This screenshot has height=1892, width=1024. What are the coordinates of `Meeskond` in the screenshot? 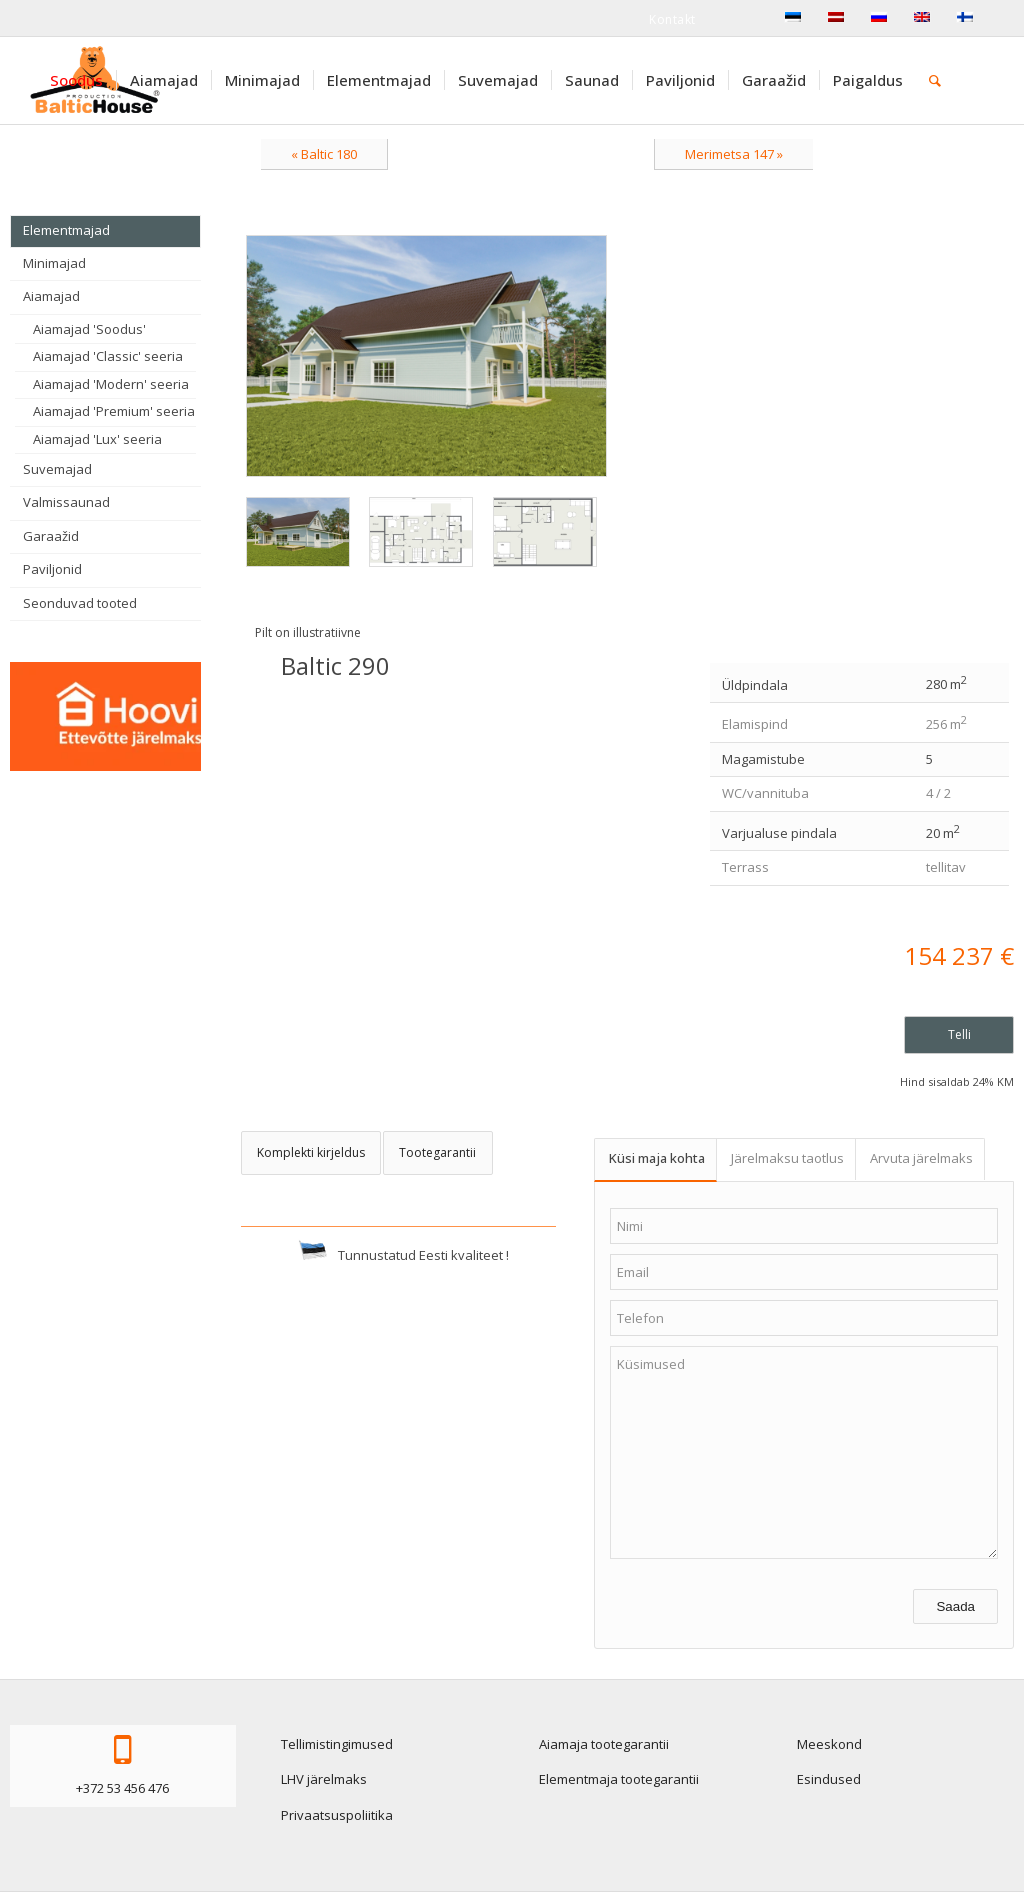 It's located at (829, 1744).